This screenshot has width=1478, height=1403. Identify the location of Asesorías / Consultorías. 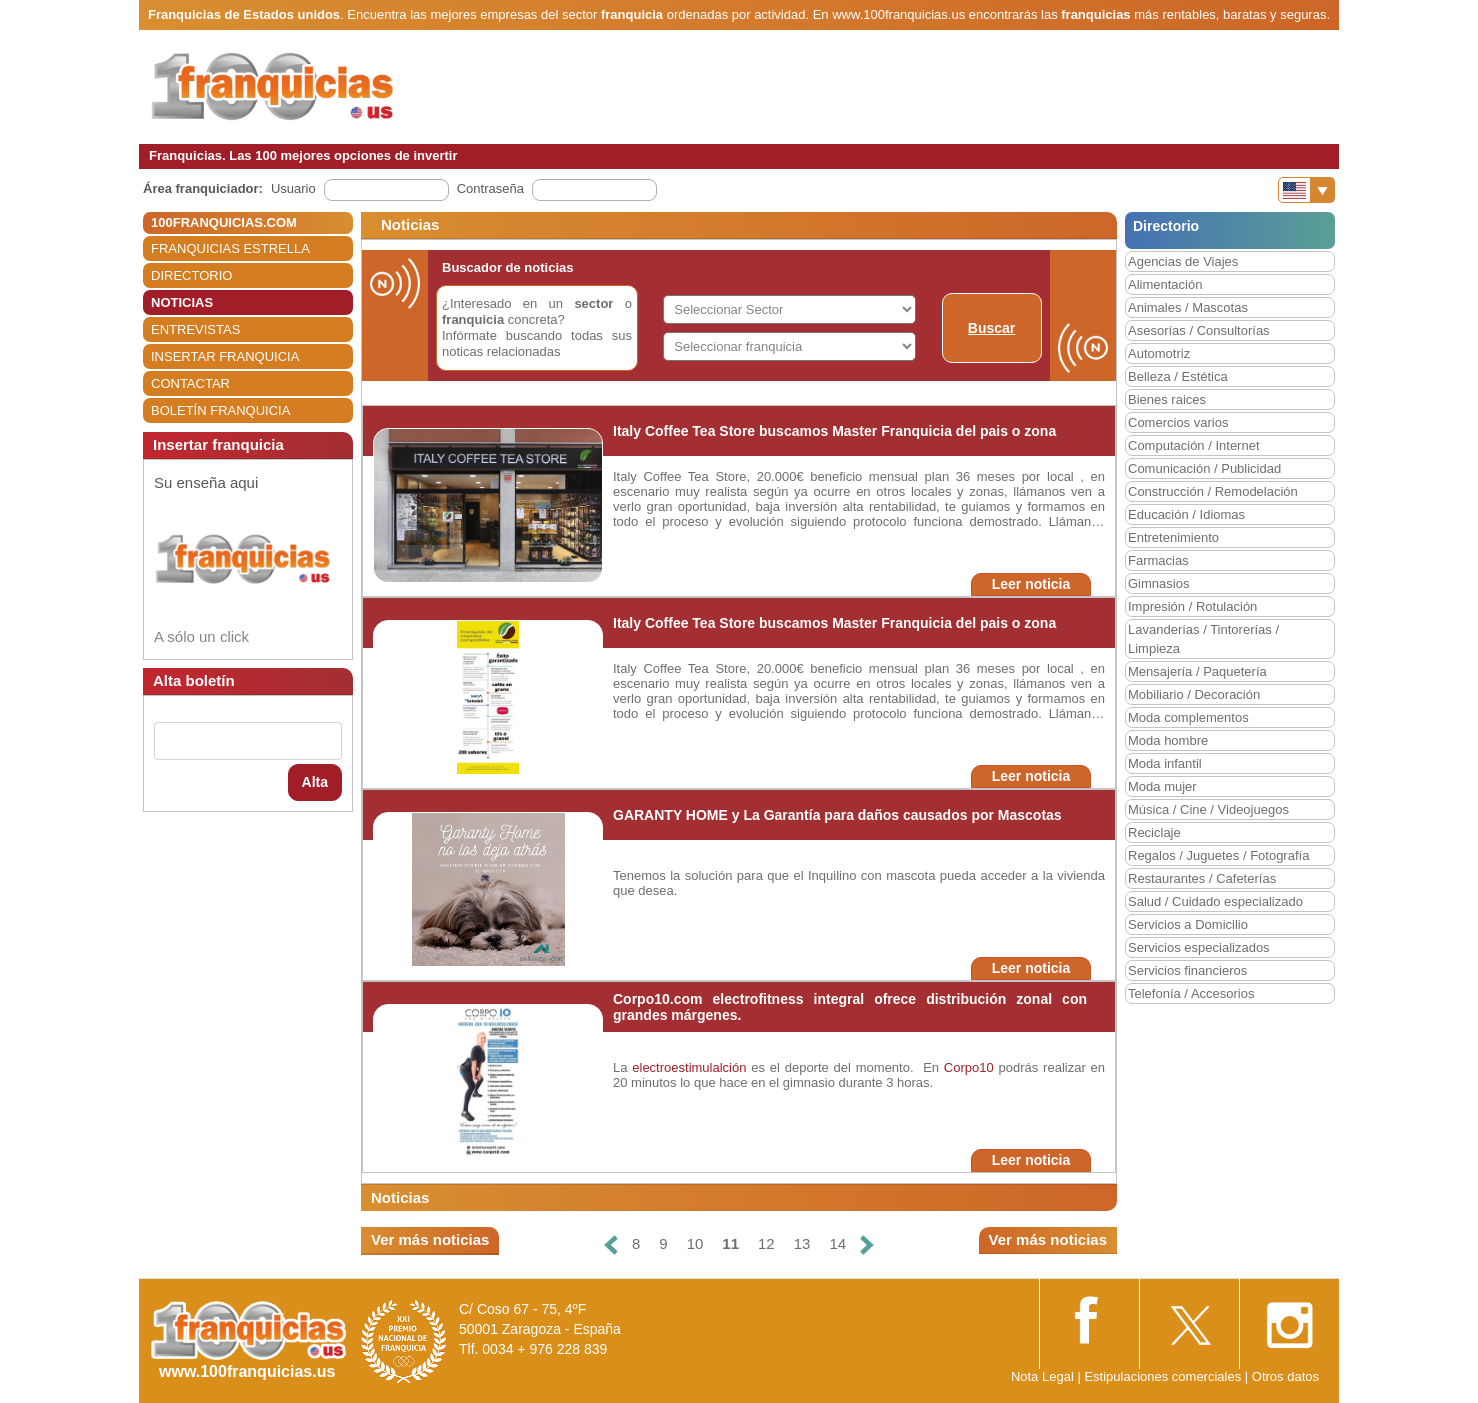
(1199, 330).